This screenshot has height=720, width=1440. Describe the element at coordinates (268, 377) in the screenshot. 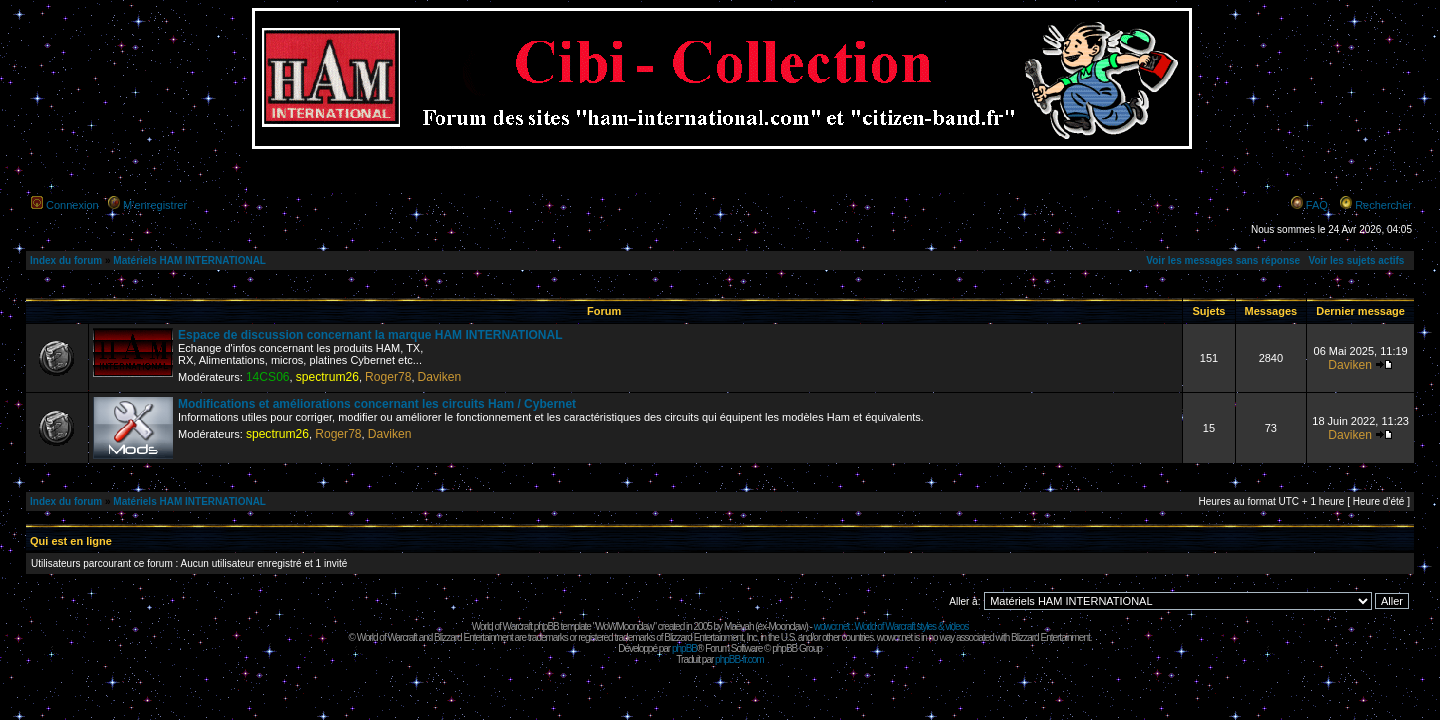

I see `14CS06` at that location.